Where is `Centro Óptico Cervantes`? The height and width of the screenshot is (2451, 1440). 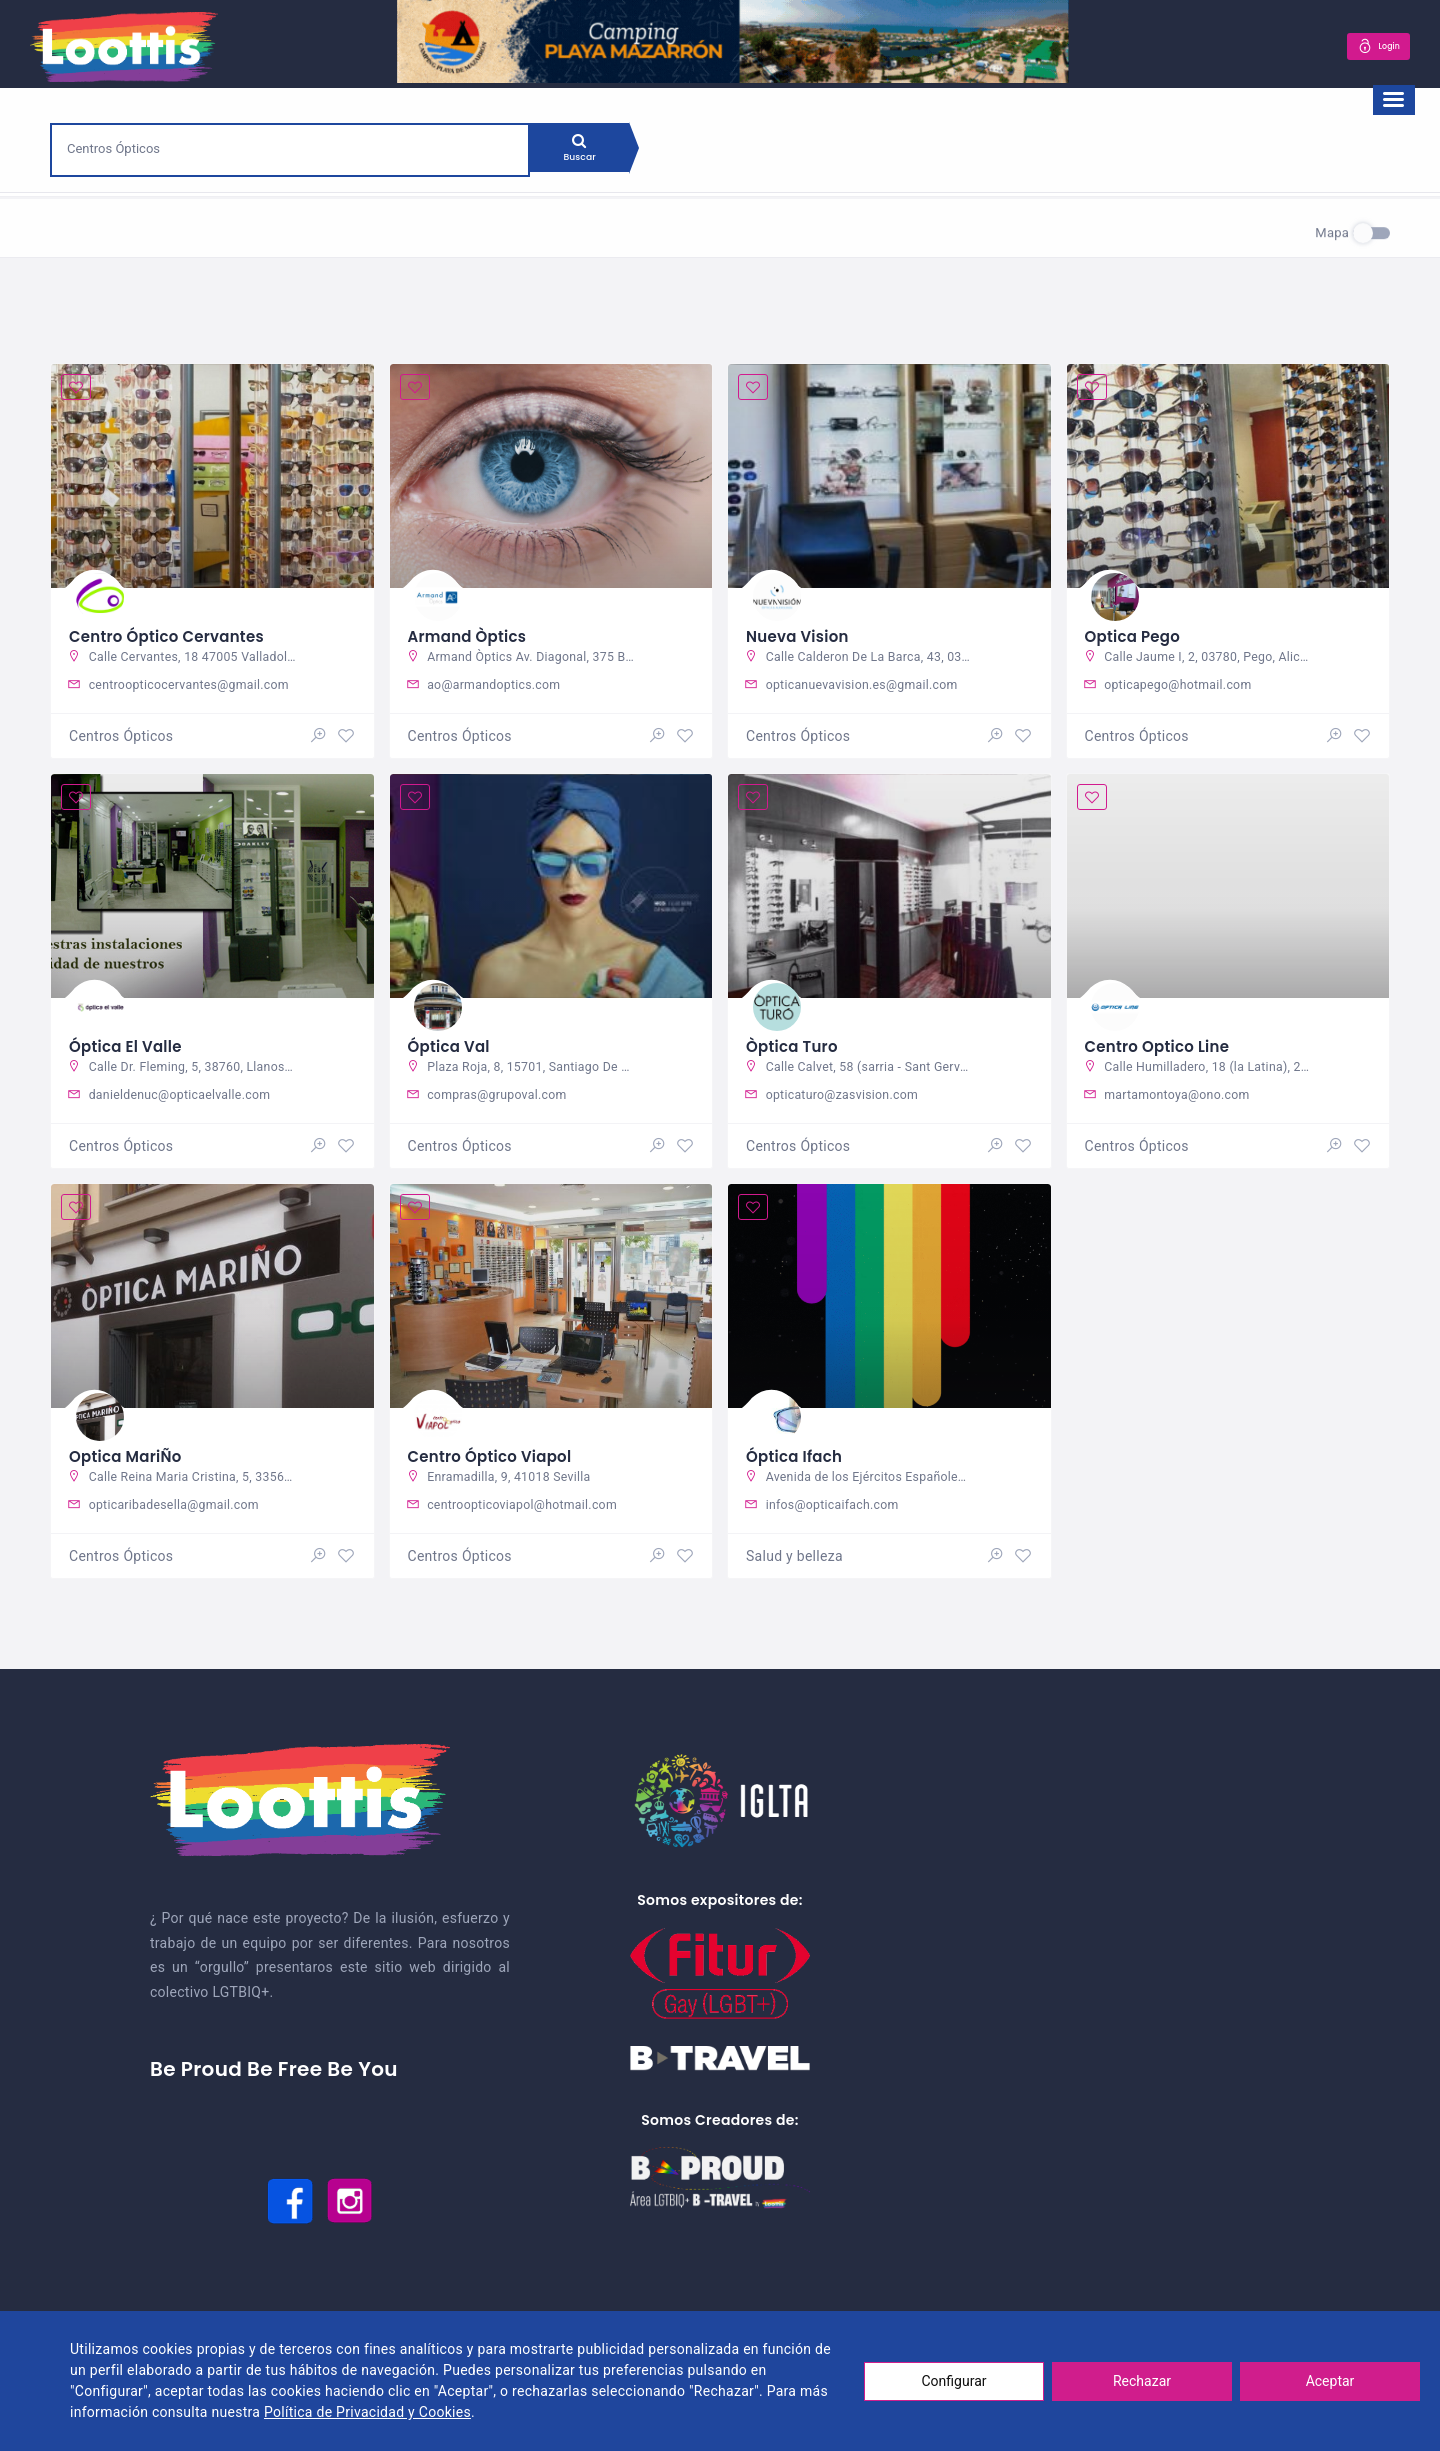 Centro Óptico Cervantes is located at coordinates (173, 630).